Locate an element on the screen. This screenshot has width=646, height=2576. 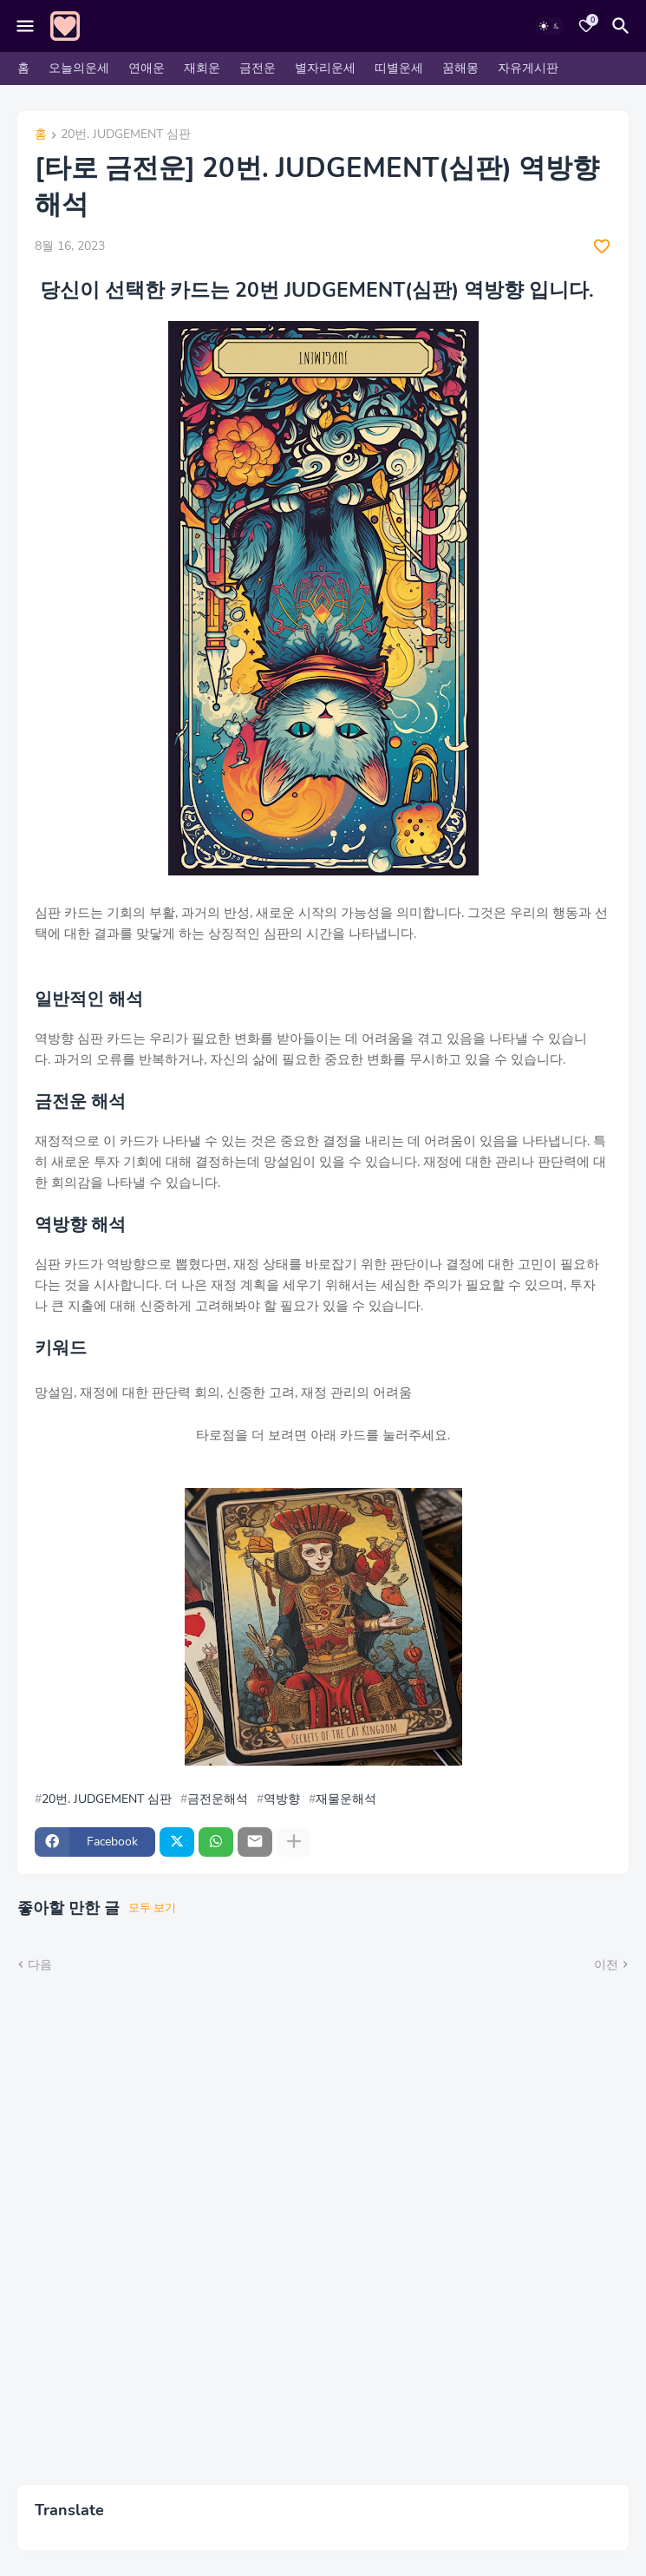
[Dark Mode] is located at coordinates (549, 26).